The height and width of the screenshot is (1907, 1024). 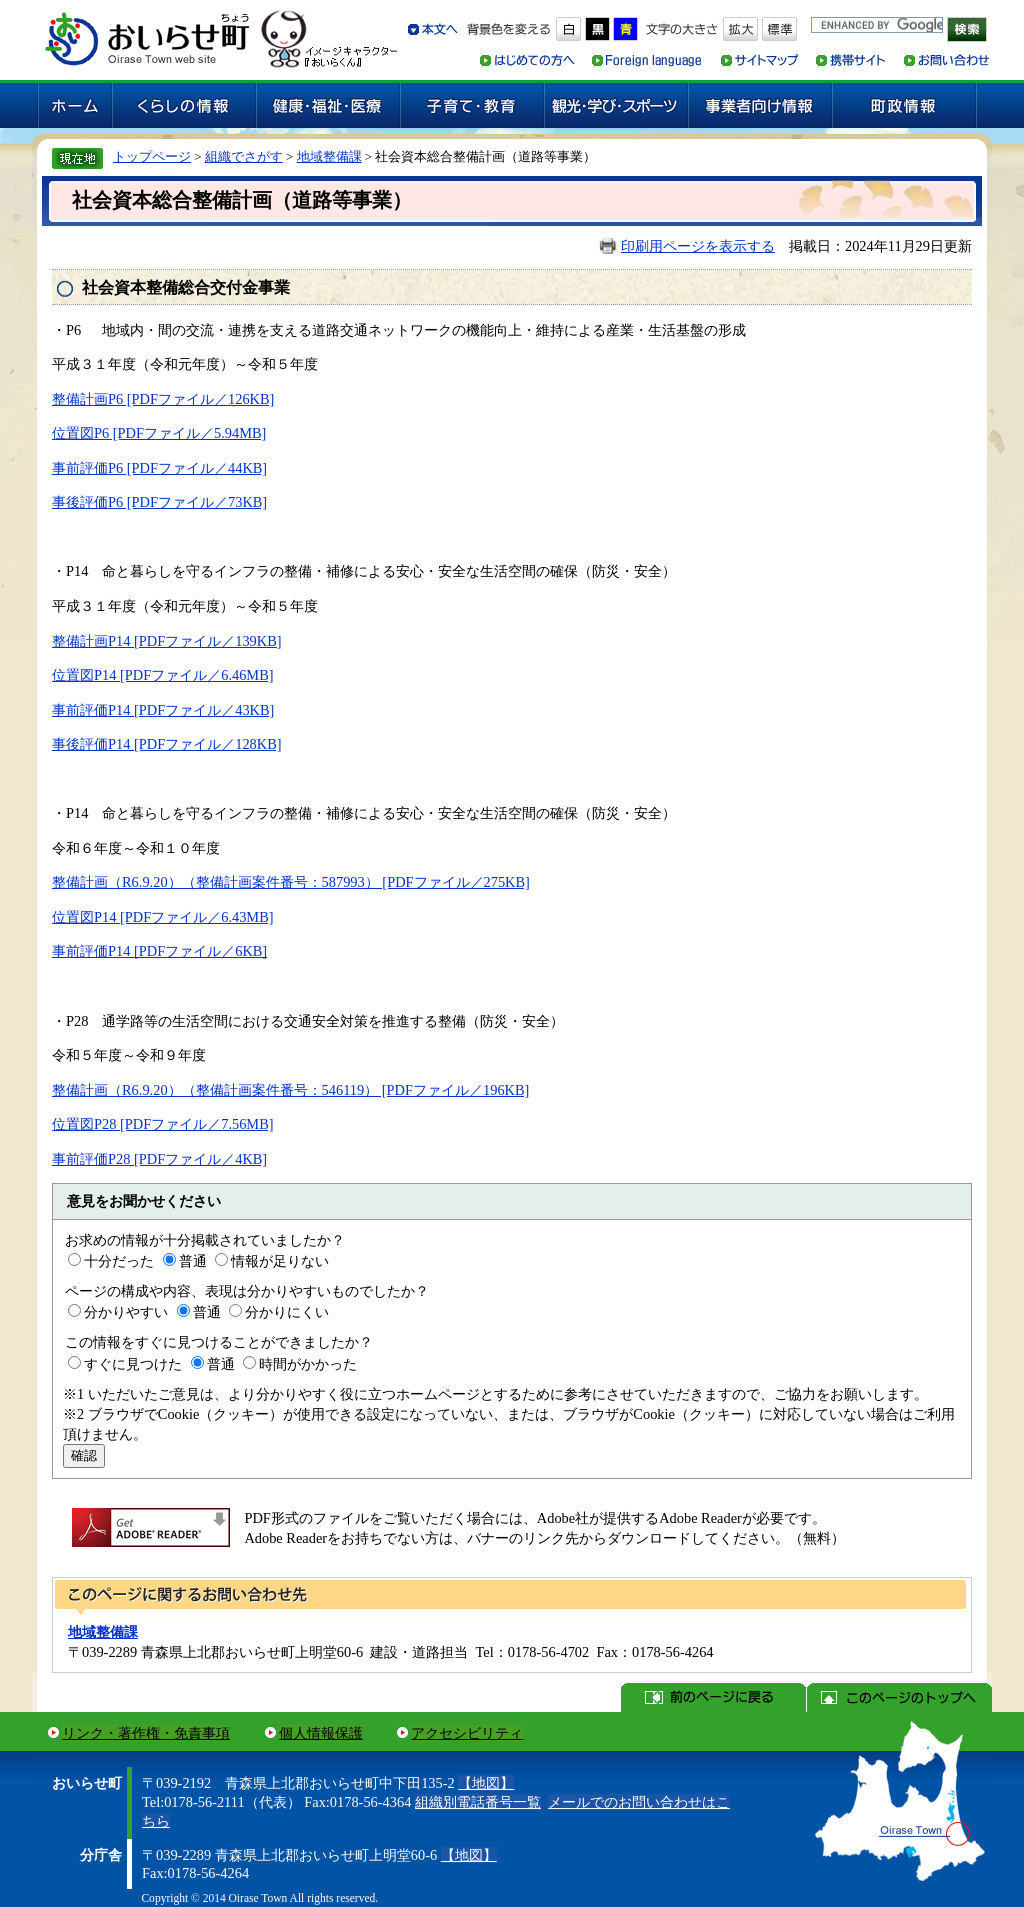 What do you see at coordinates (159, 433) in the screenshot?
I see `位置図P6 [PDFファイル／5.94MB]` at bounding box center [159, 433].